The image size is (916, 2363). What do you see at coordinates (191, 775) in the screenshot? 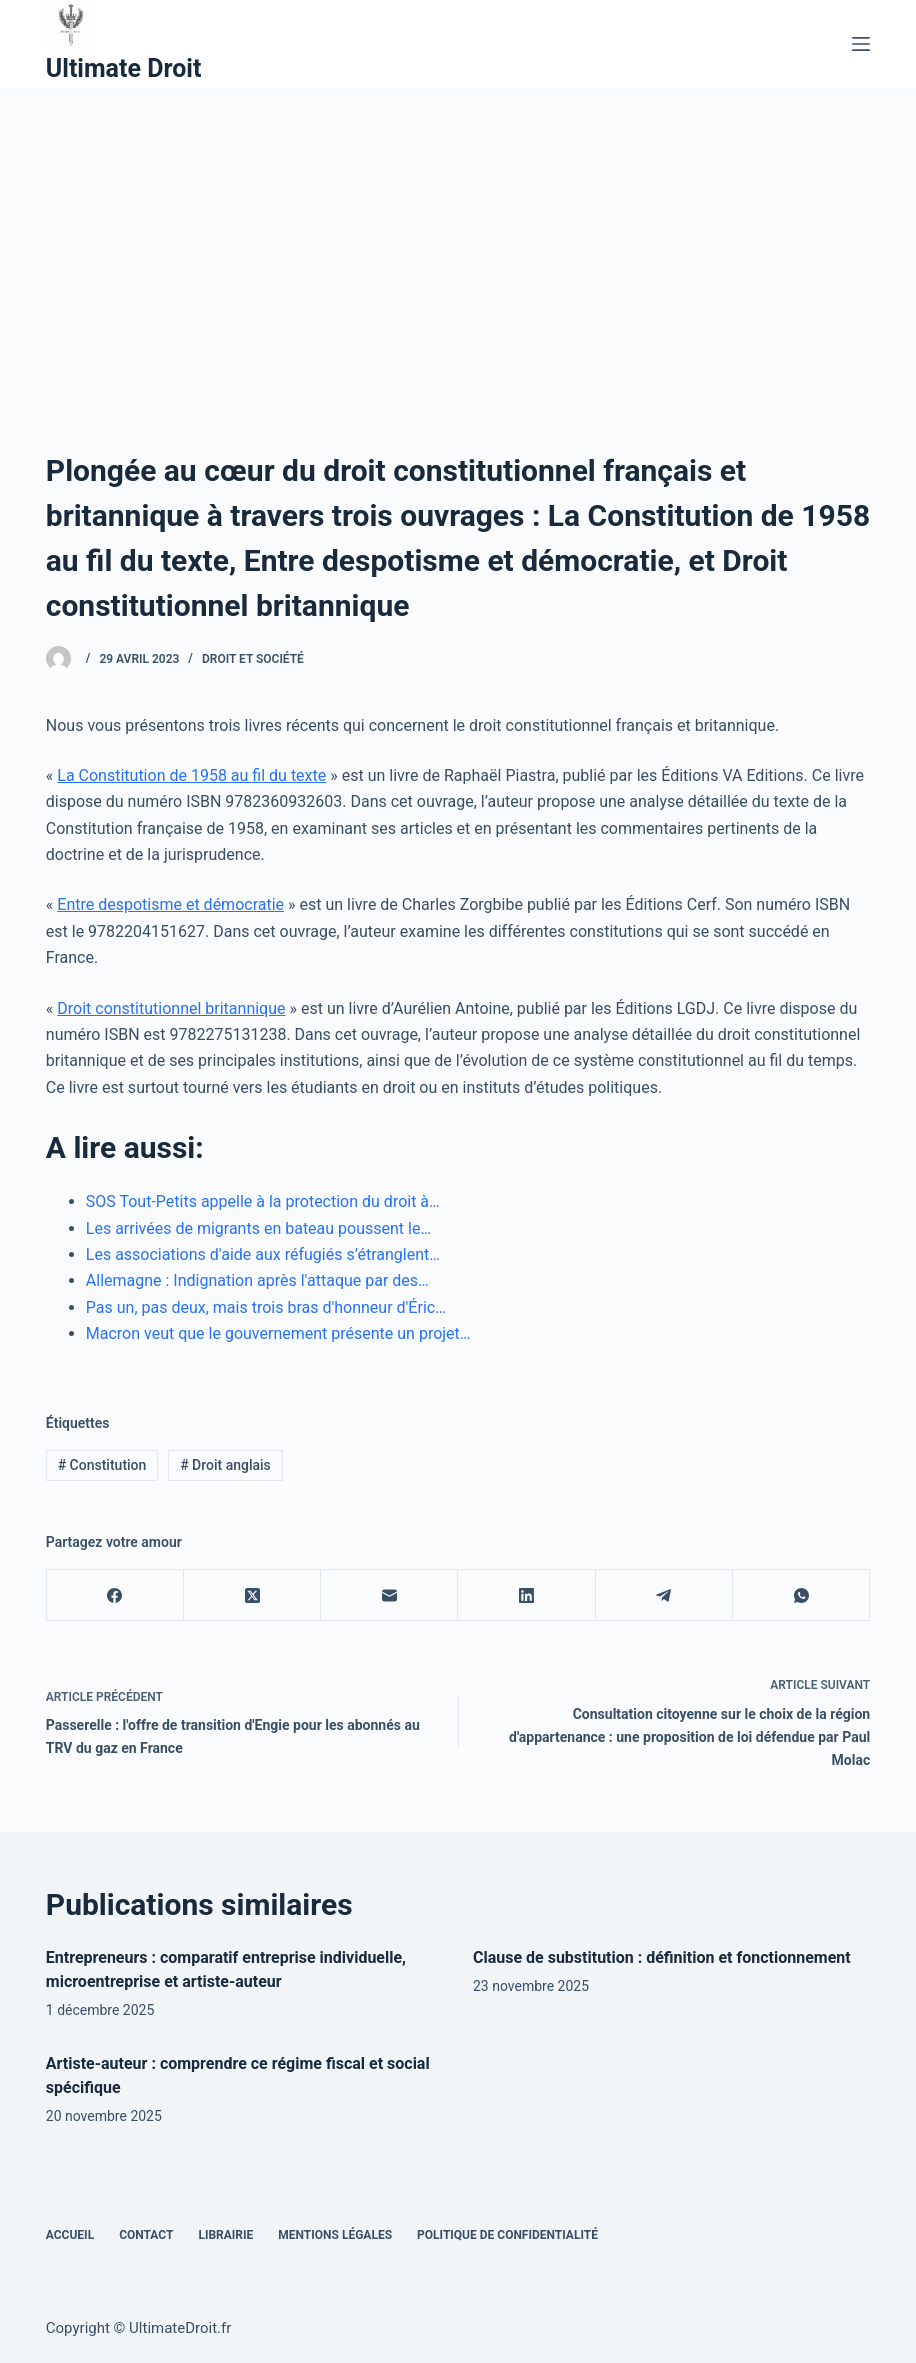
I see `La Constitution de 1958 au fil du texte` at bounding box center [191, 775].